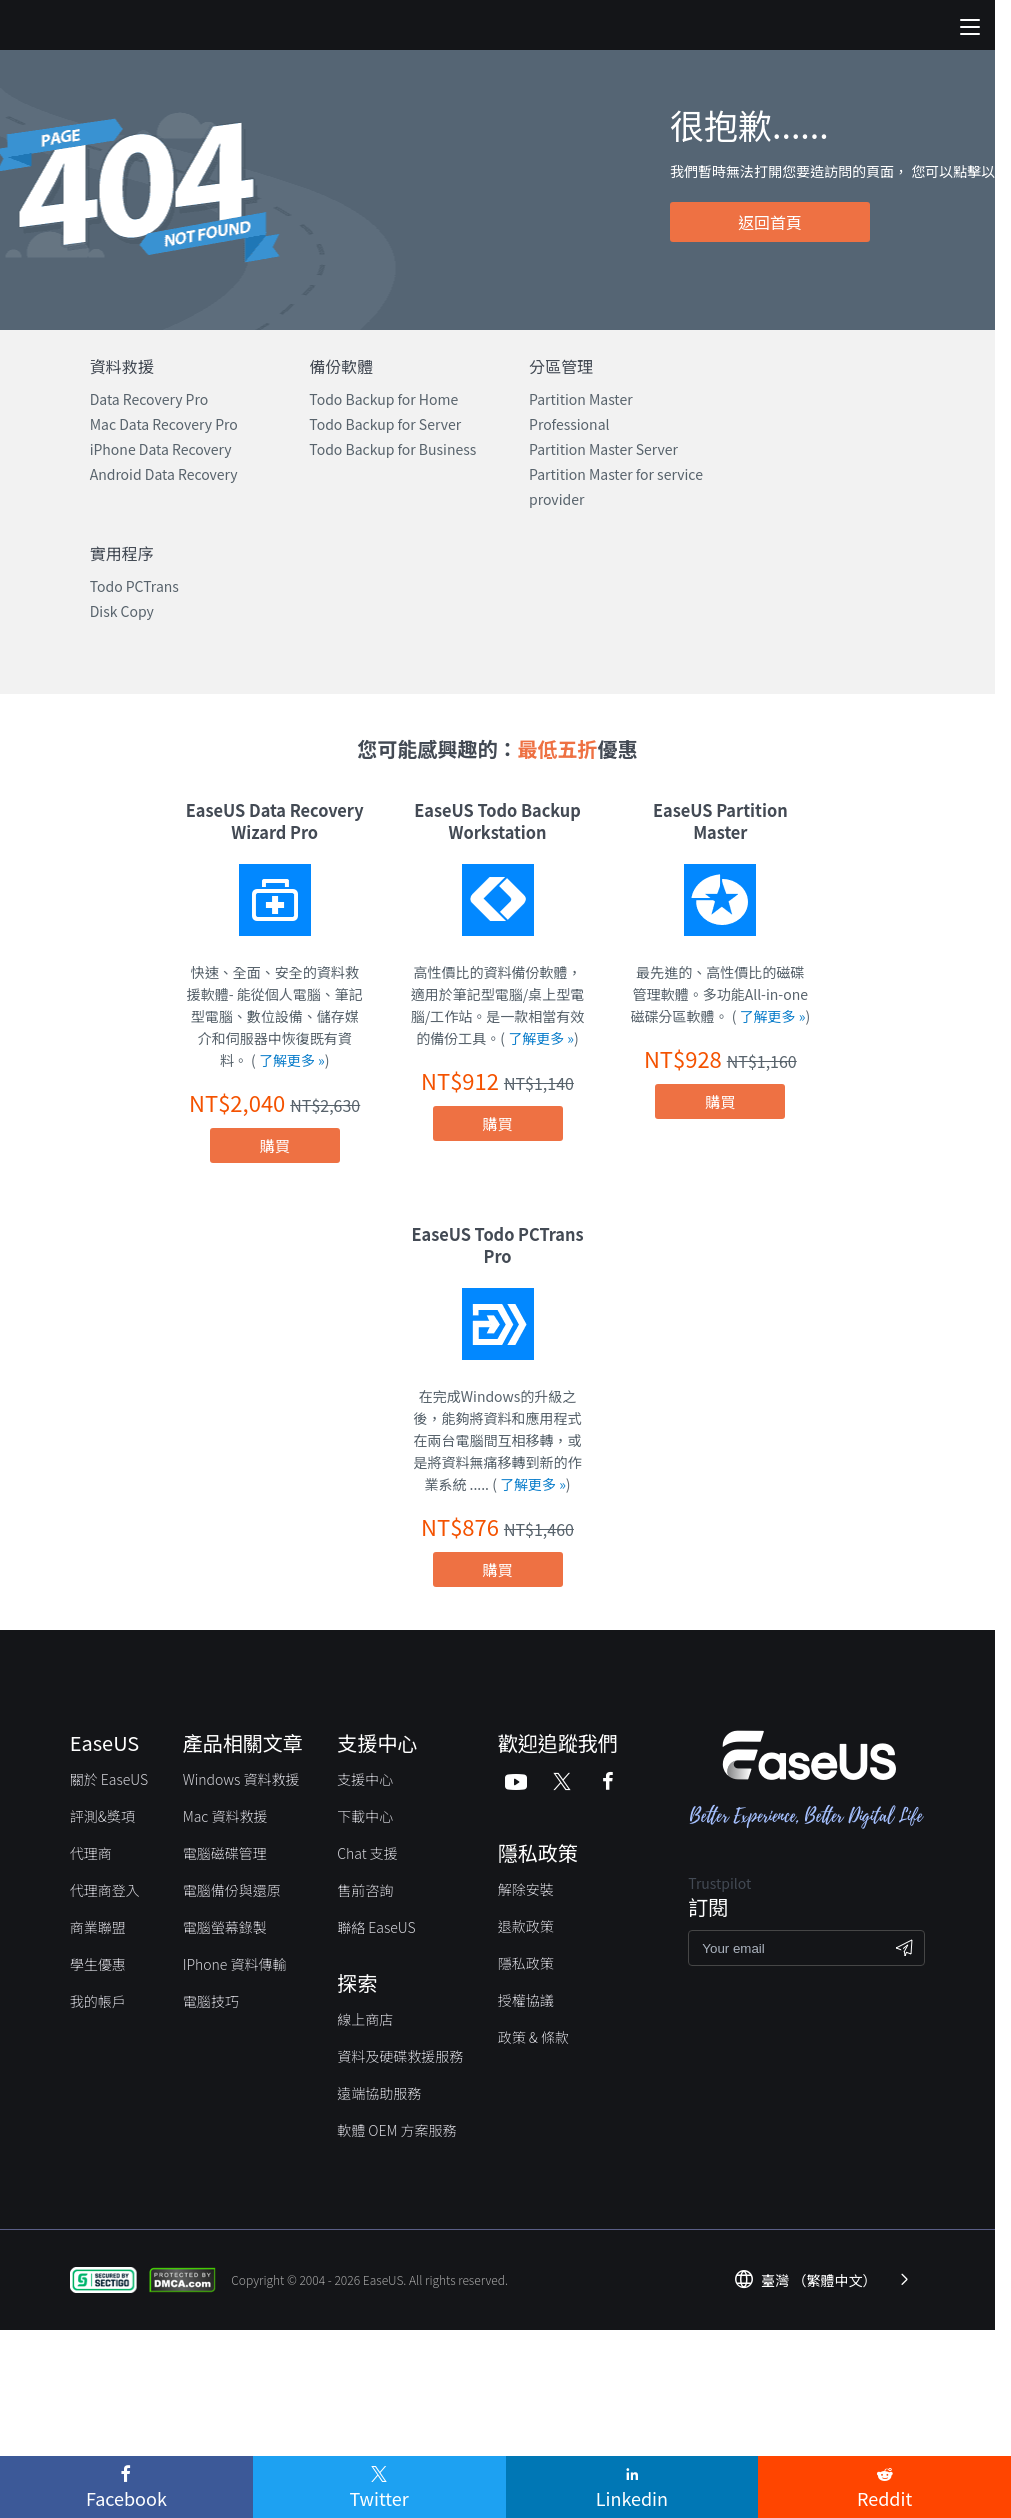 The image size is (1011, 2518). Describe the element at coordinates (365, 1779) in the screenshot. I see `支援中心` at that location.